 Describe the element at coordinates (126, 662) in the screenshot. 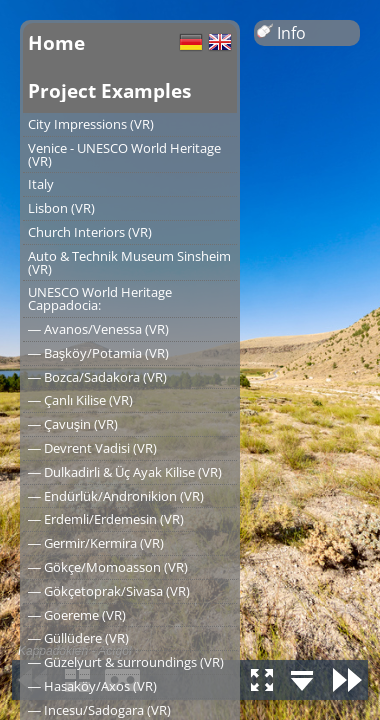

I see `― Güzelyurt & surroundings (VR)` at that location.